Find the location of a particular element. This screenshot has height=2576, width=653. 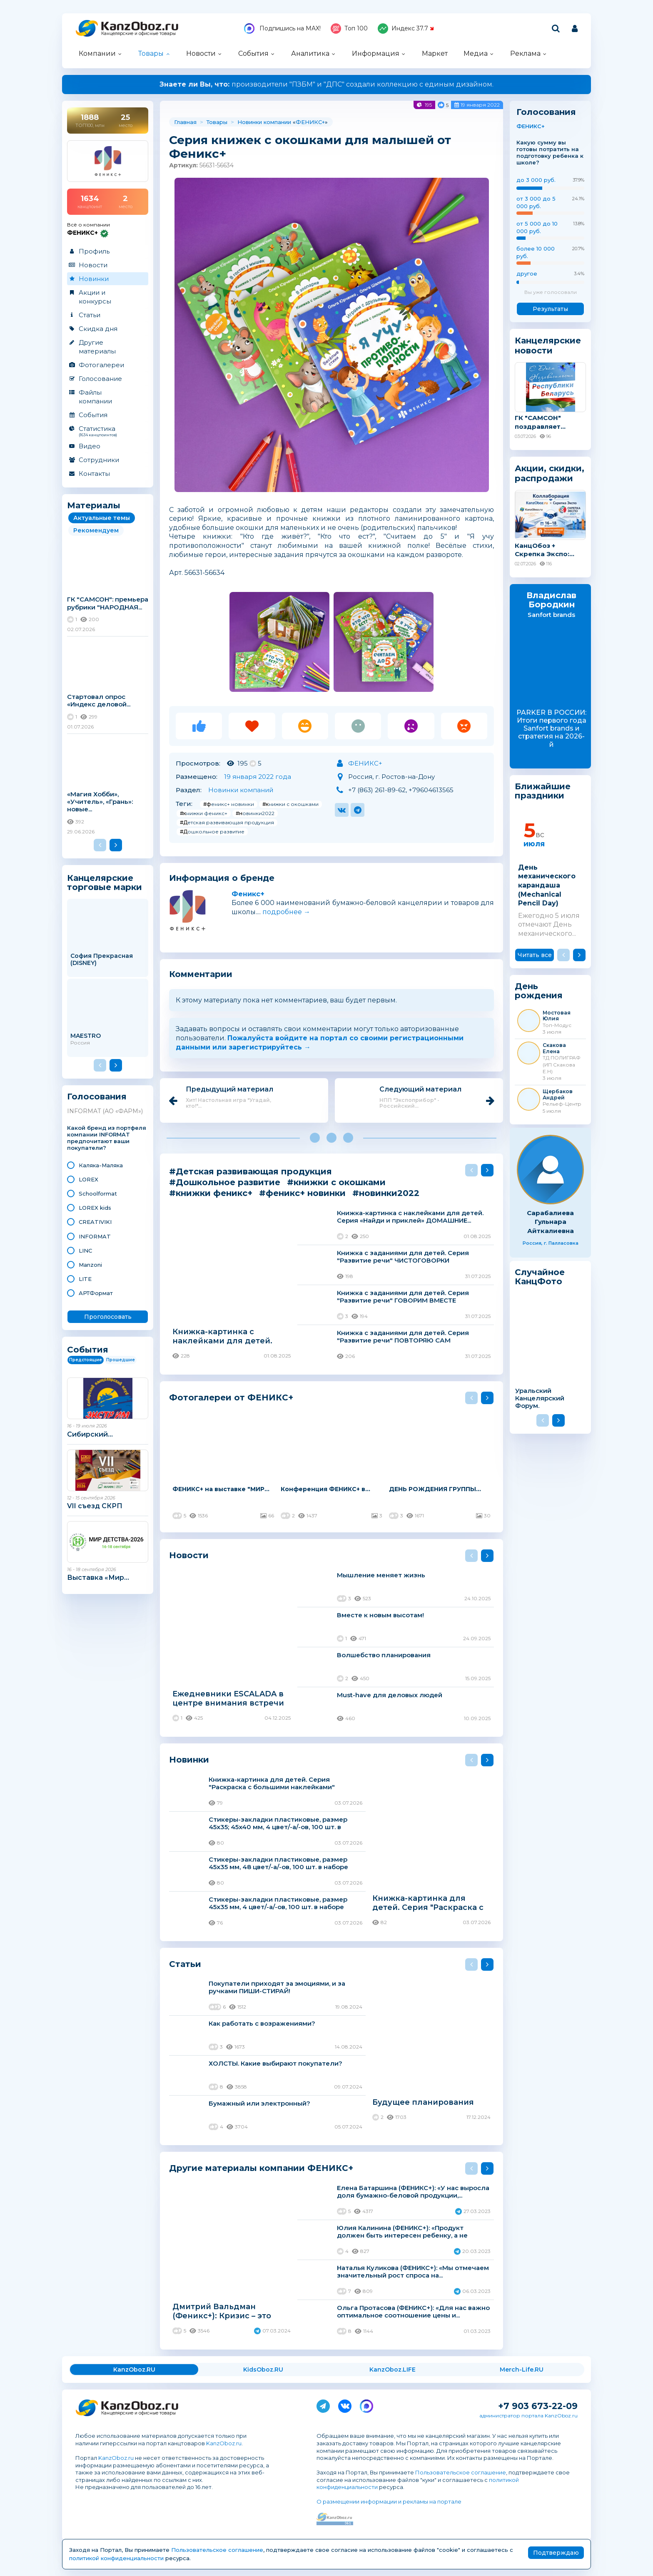

О размещении информации и рекламы на портале is located at coordinates (389, 2501).